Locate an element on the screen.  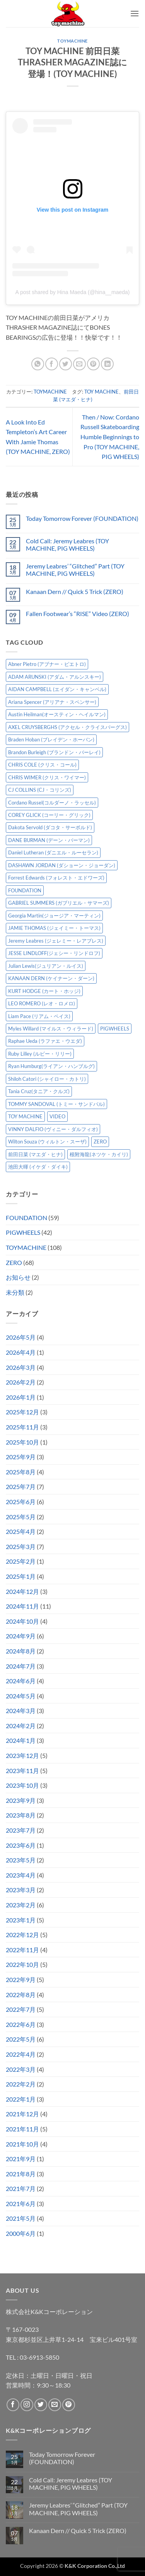
2022年6月 is located at coordinates (21, 2024).